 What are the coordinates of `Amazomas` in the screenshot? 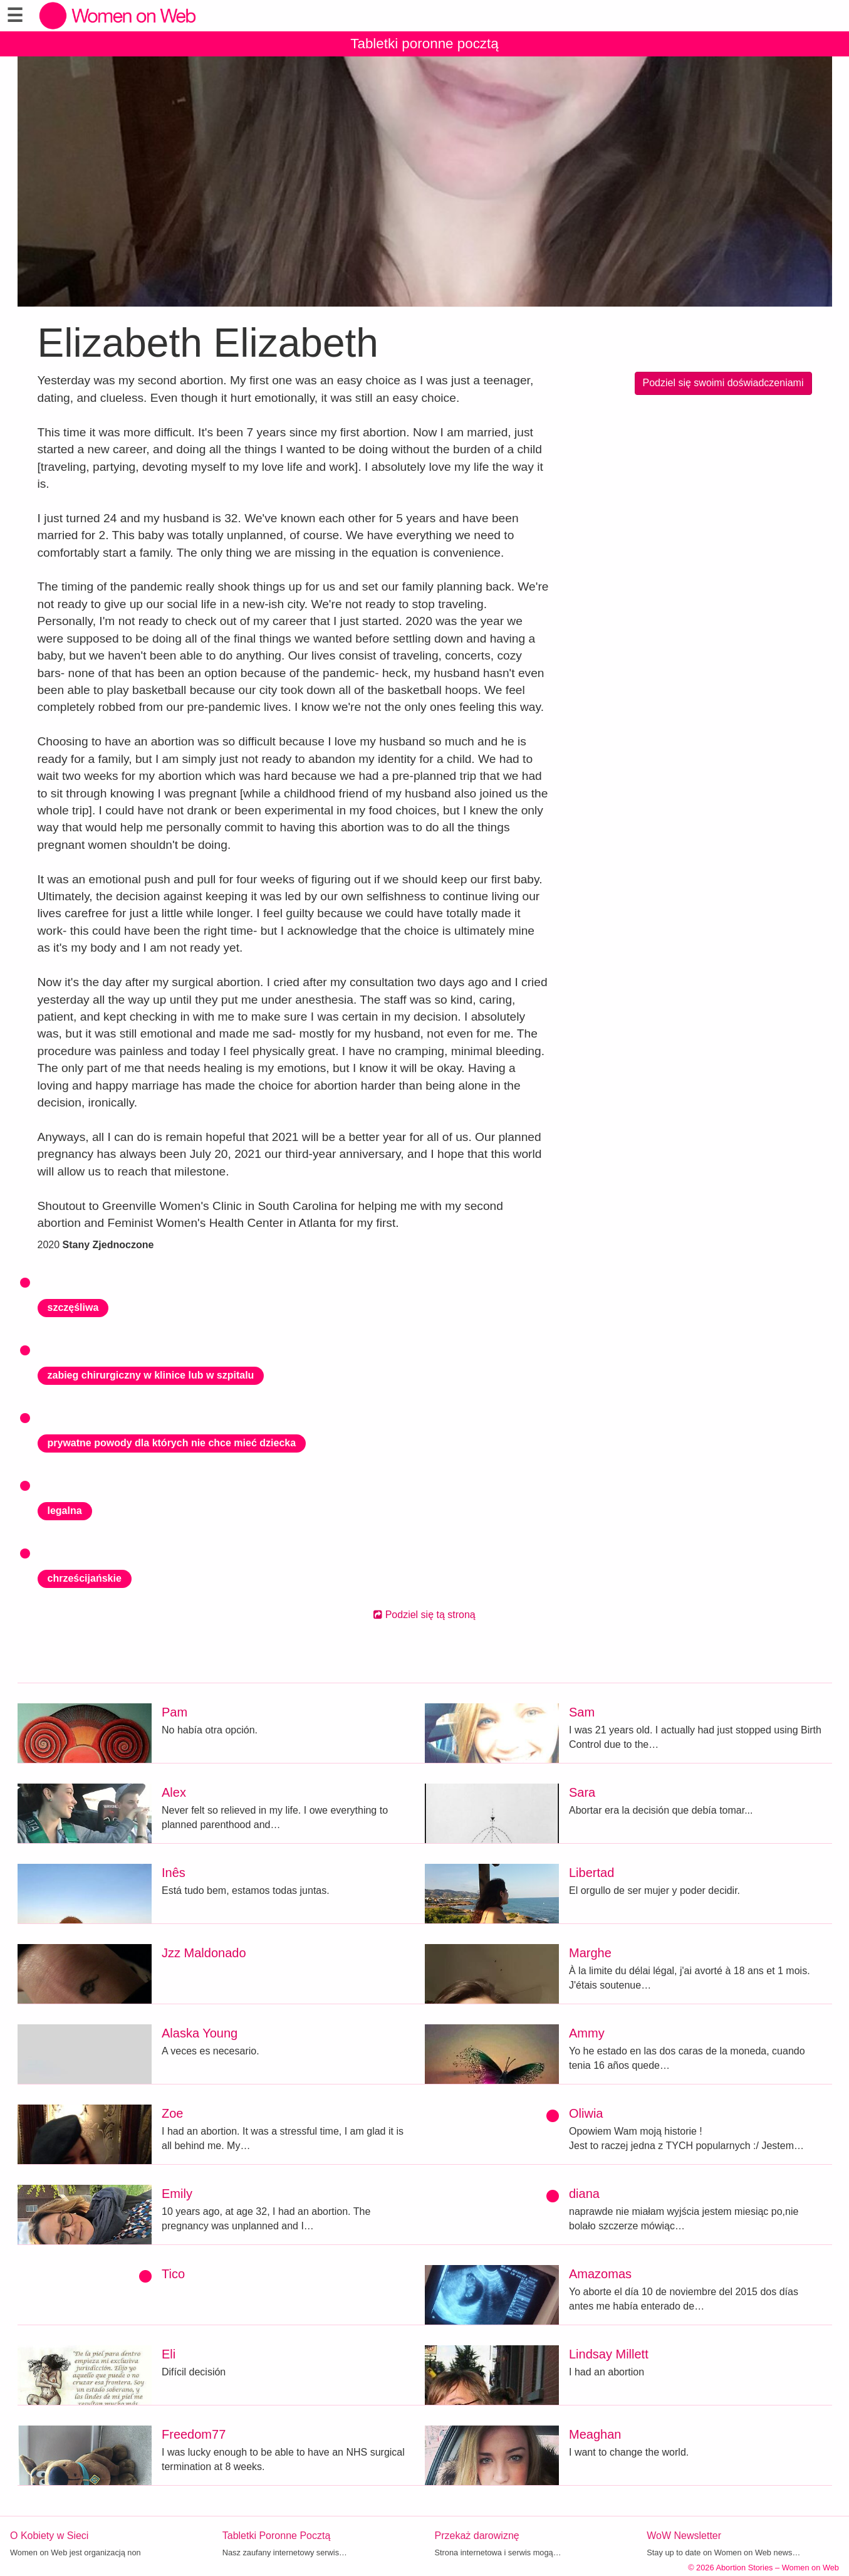 It's located at (600, 2274).